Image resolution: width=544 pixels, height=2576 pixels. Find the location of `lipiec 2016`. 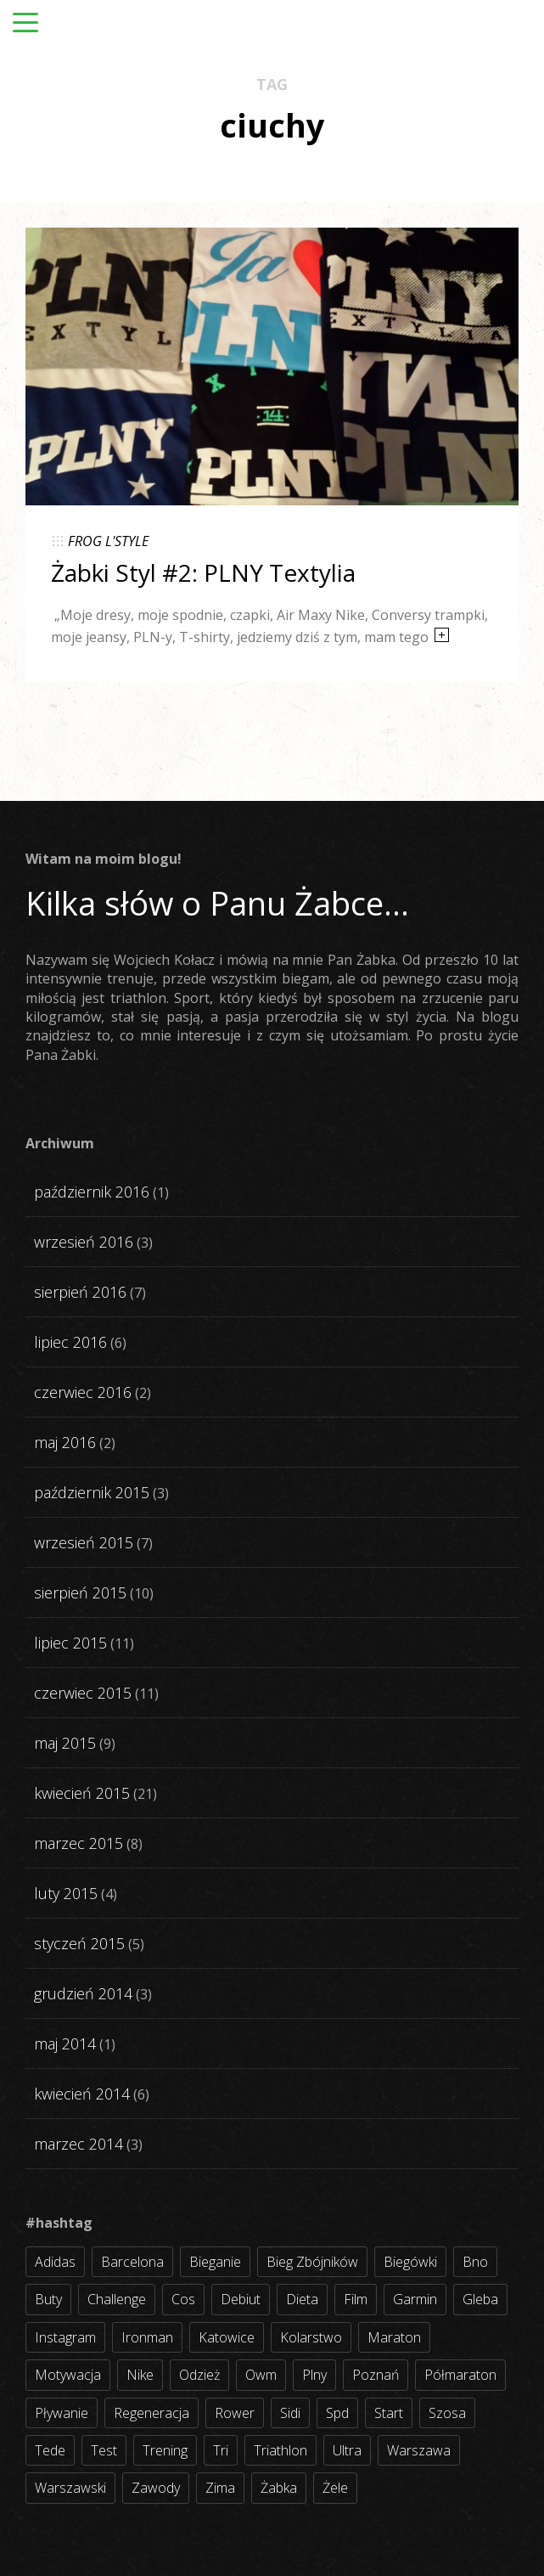

lipiec 2016 is located at coordinates (70, 1342).